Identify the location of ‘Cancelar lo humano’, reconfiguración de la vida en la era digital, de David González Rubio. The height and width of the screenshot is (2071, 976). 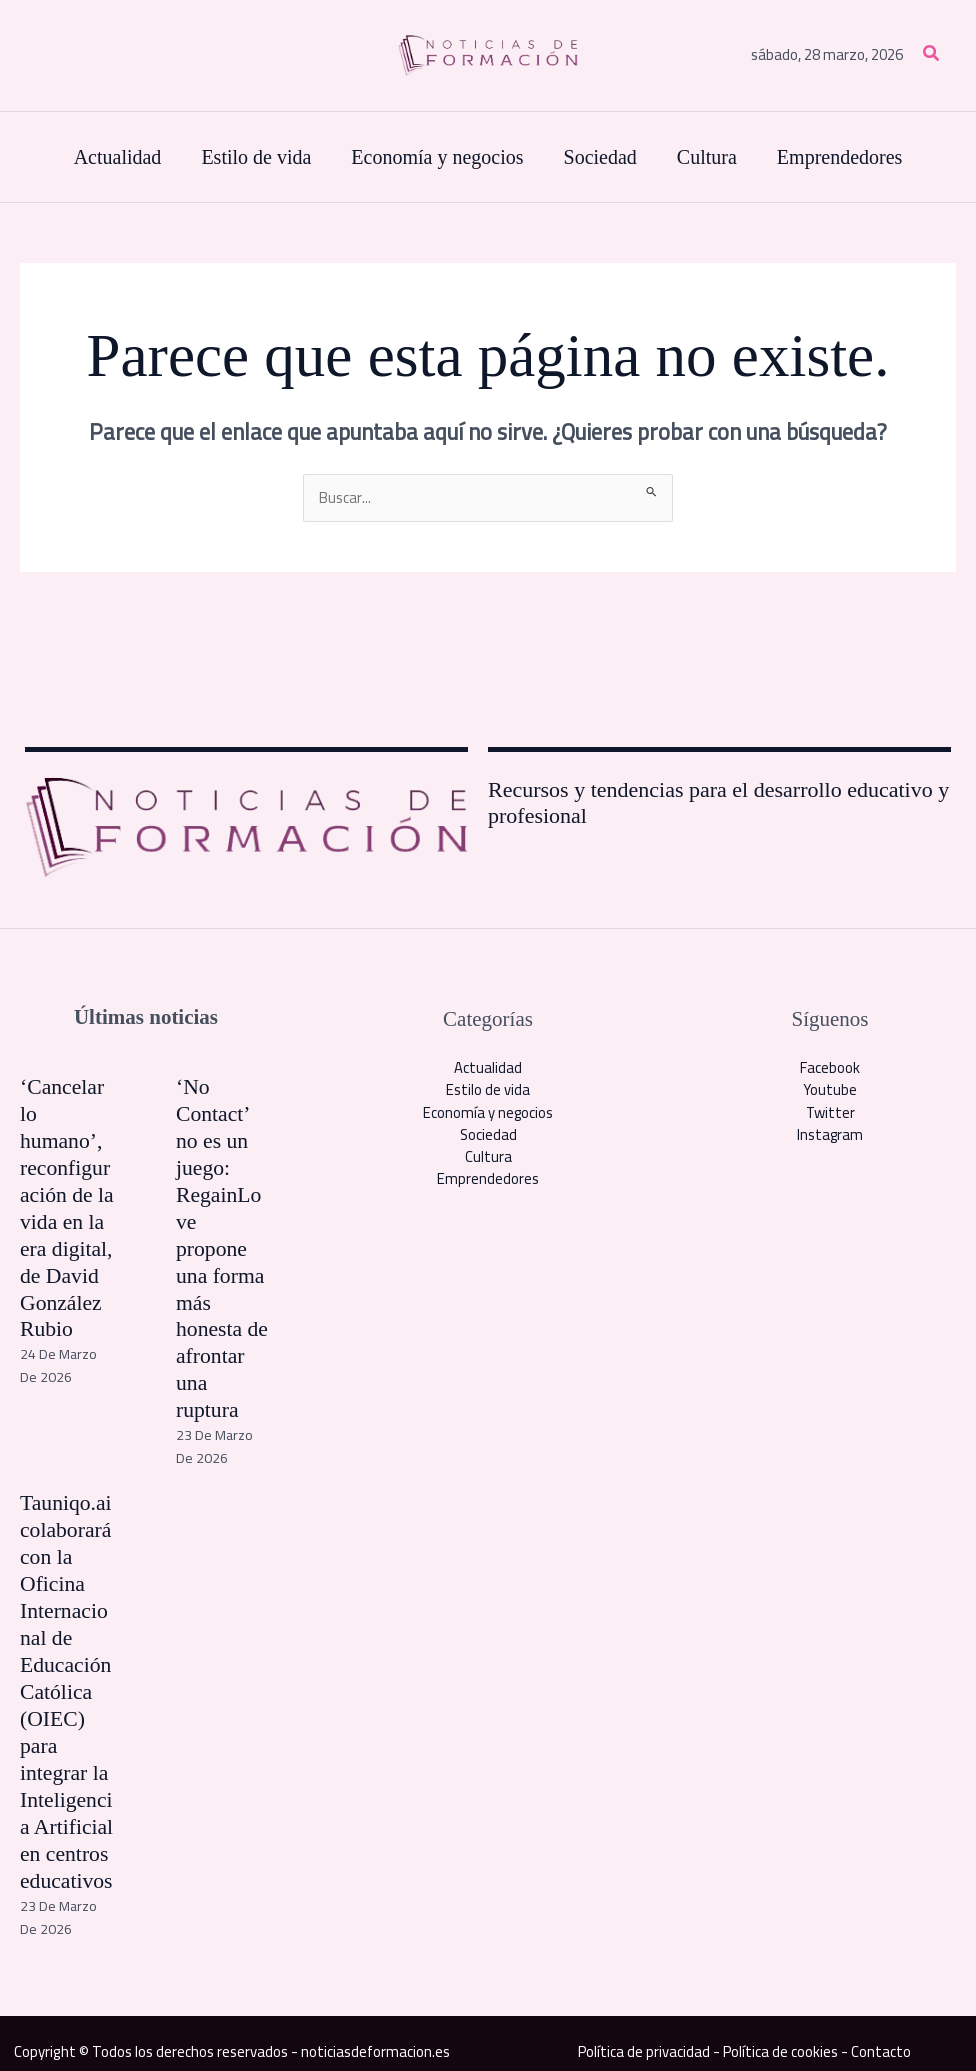
(67, 1205).